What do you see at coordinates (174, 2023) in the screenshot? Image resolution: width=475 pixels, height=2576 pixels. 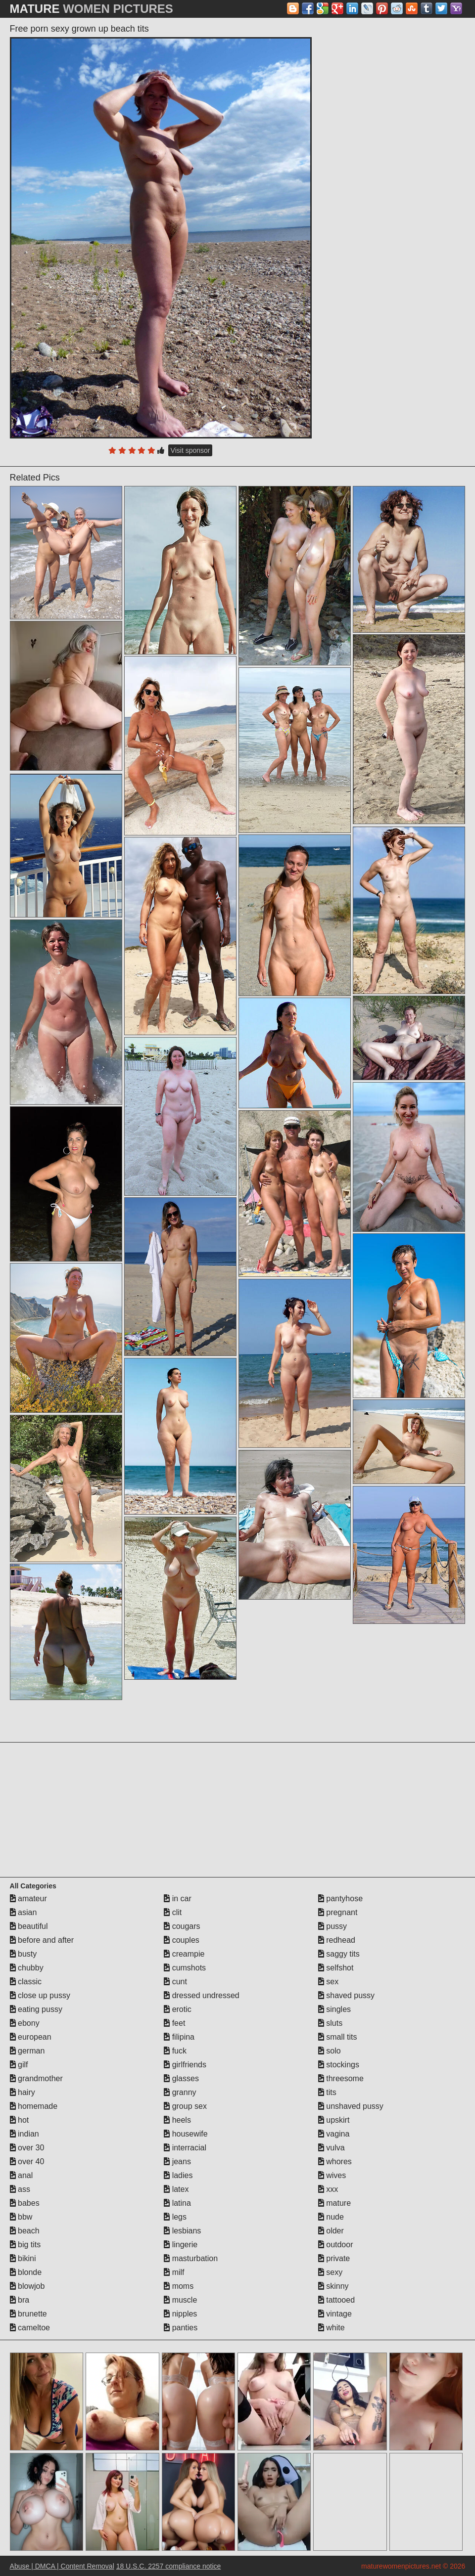 I see `feet` at bounding box center [174, 2023].